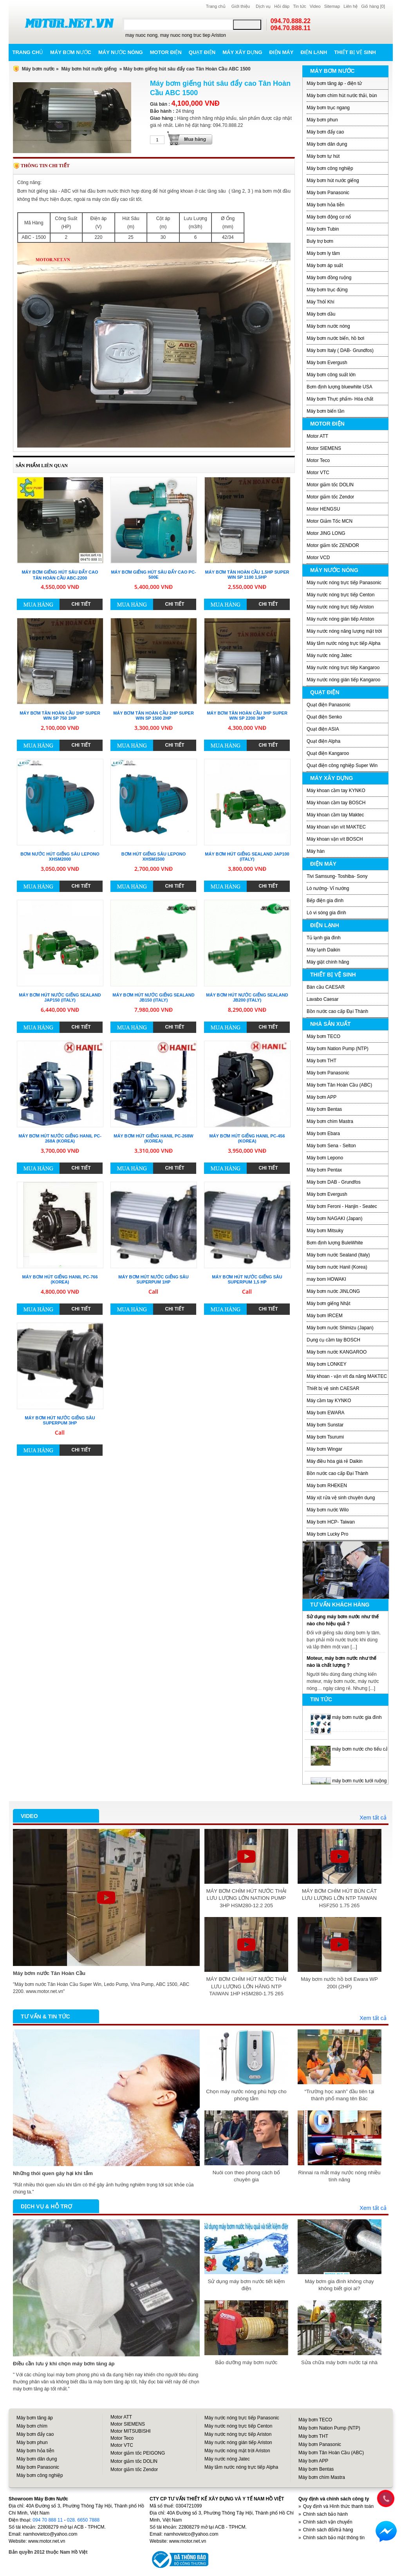 This screenshot has width=401, height=2576. I want to click on Sử dụng máy bơm nước tiết kiệm điện, so click(246, 2284).